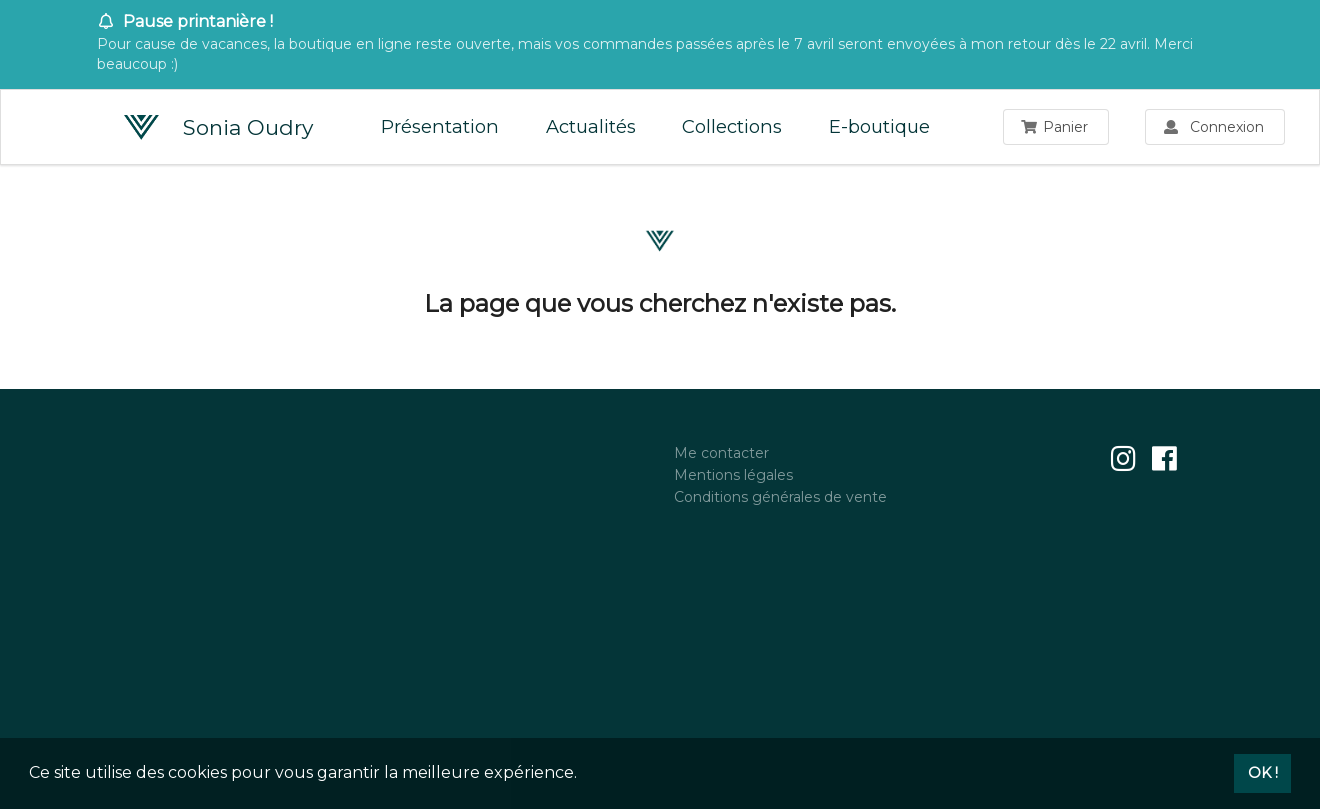  What do you see at coordinates (1055, 127) in the screenshot?
I see `Panier` at bounding box center [1055, 127].